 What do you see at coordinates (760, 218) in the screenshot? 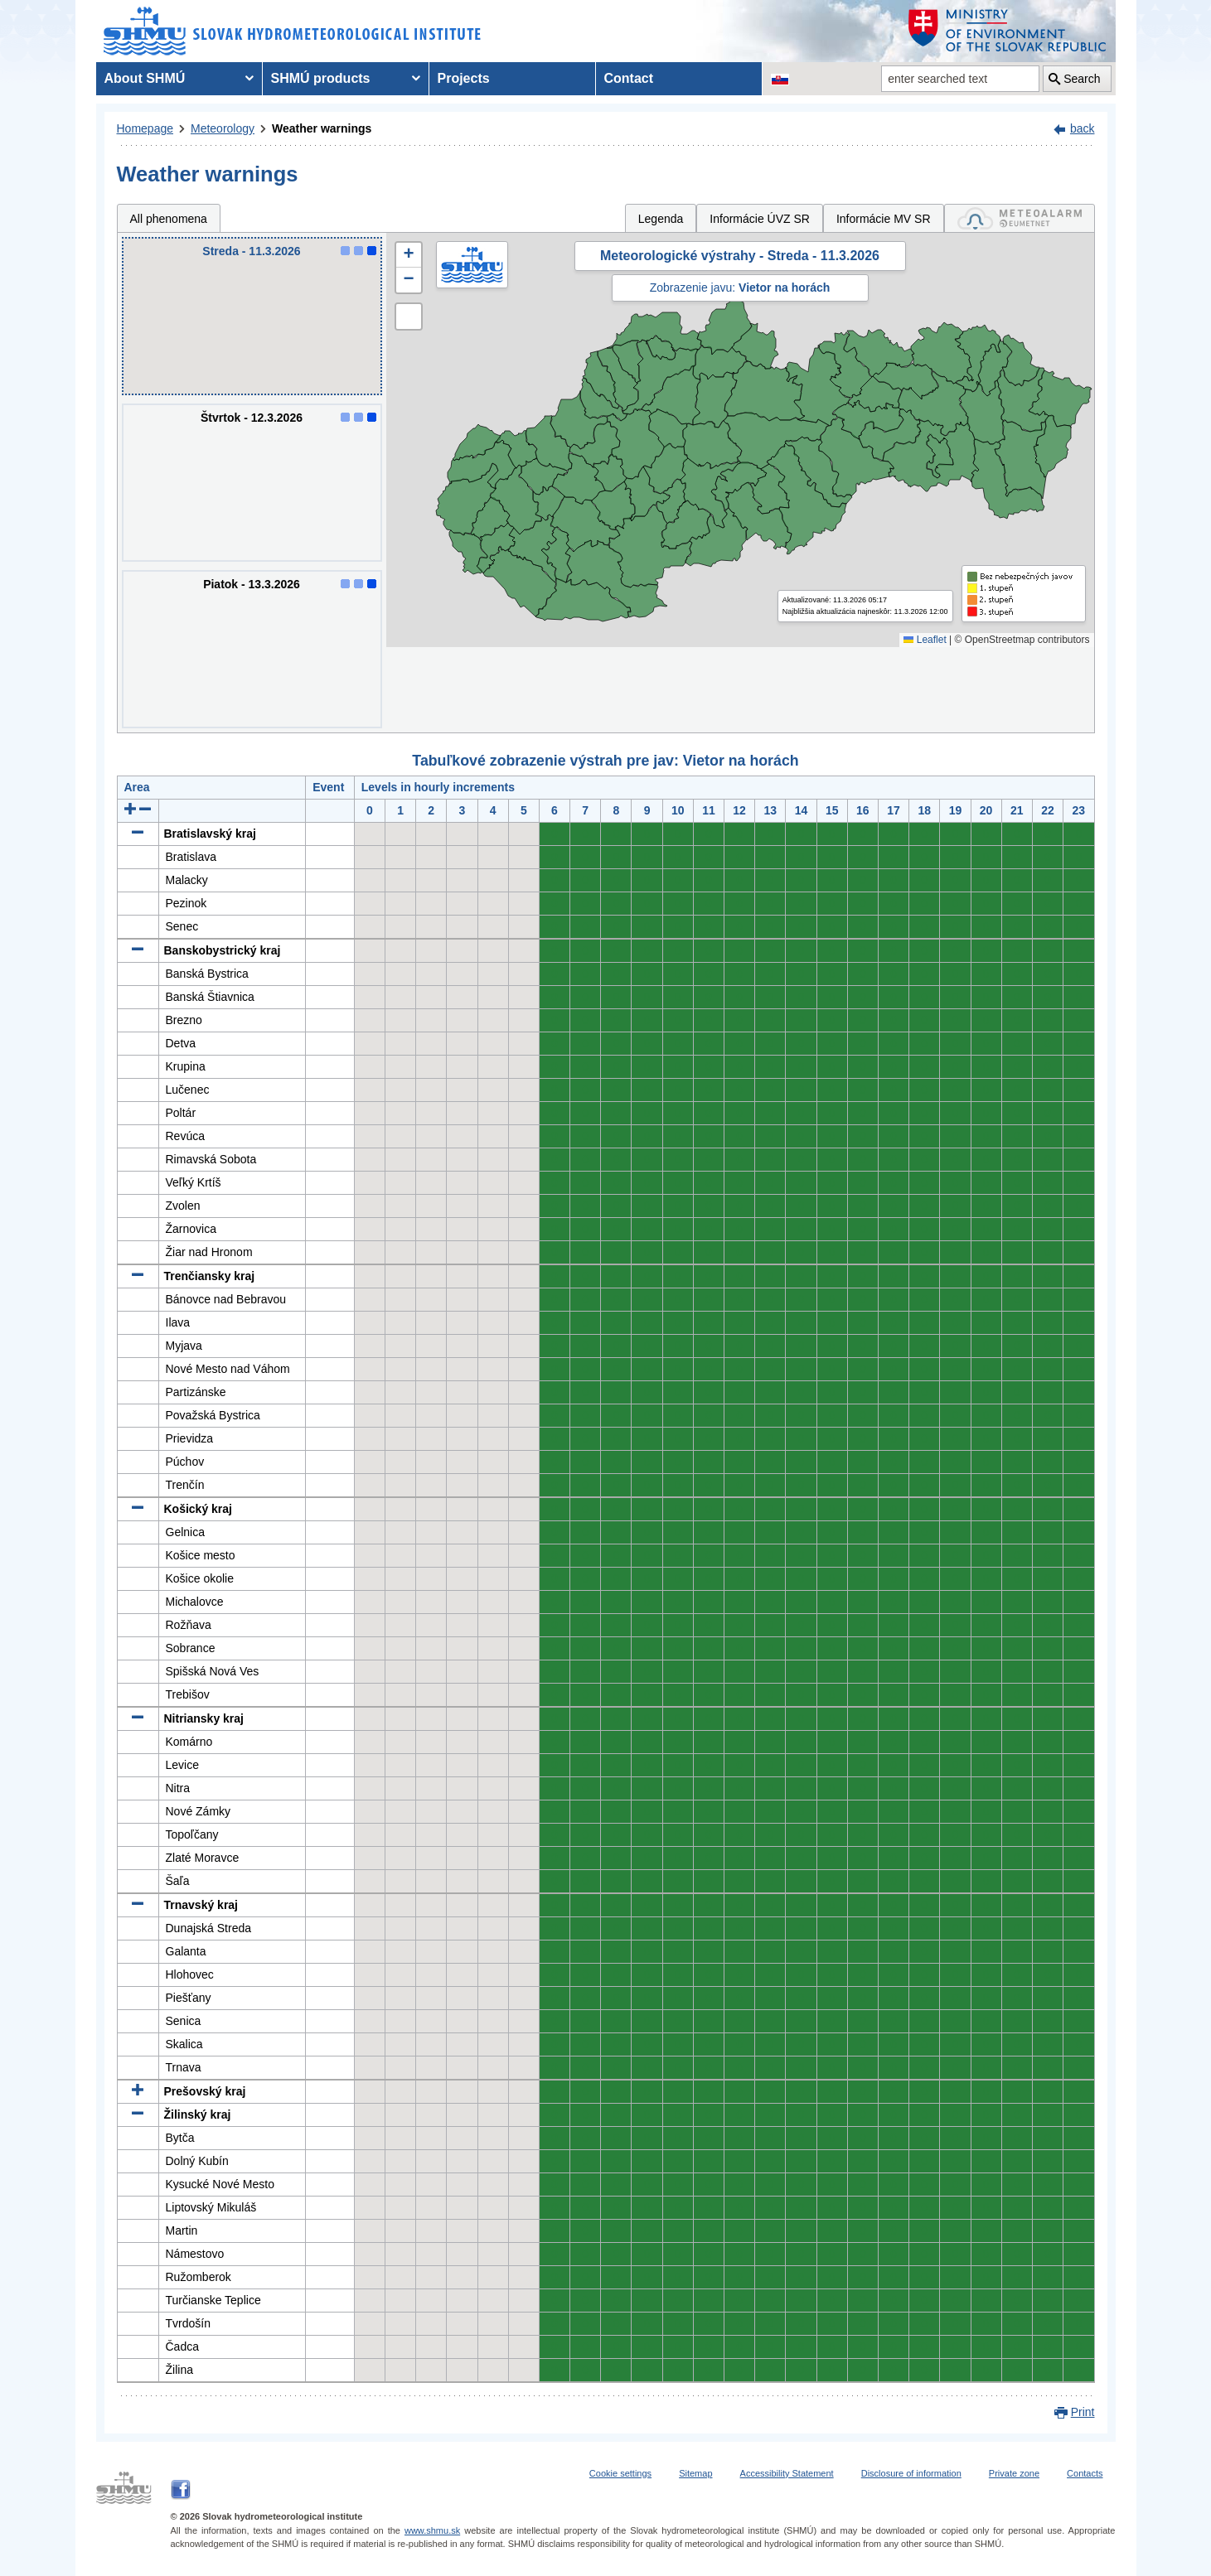
I see `Informácie ÚVZ SR [tab]` at bounding box center [760, 218].